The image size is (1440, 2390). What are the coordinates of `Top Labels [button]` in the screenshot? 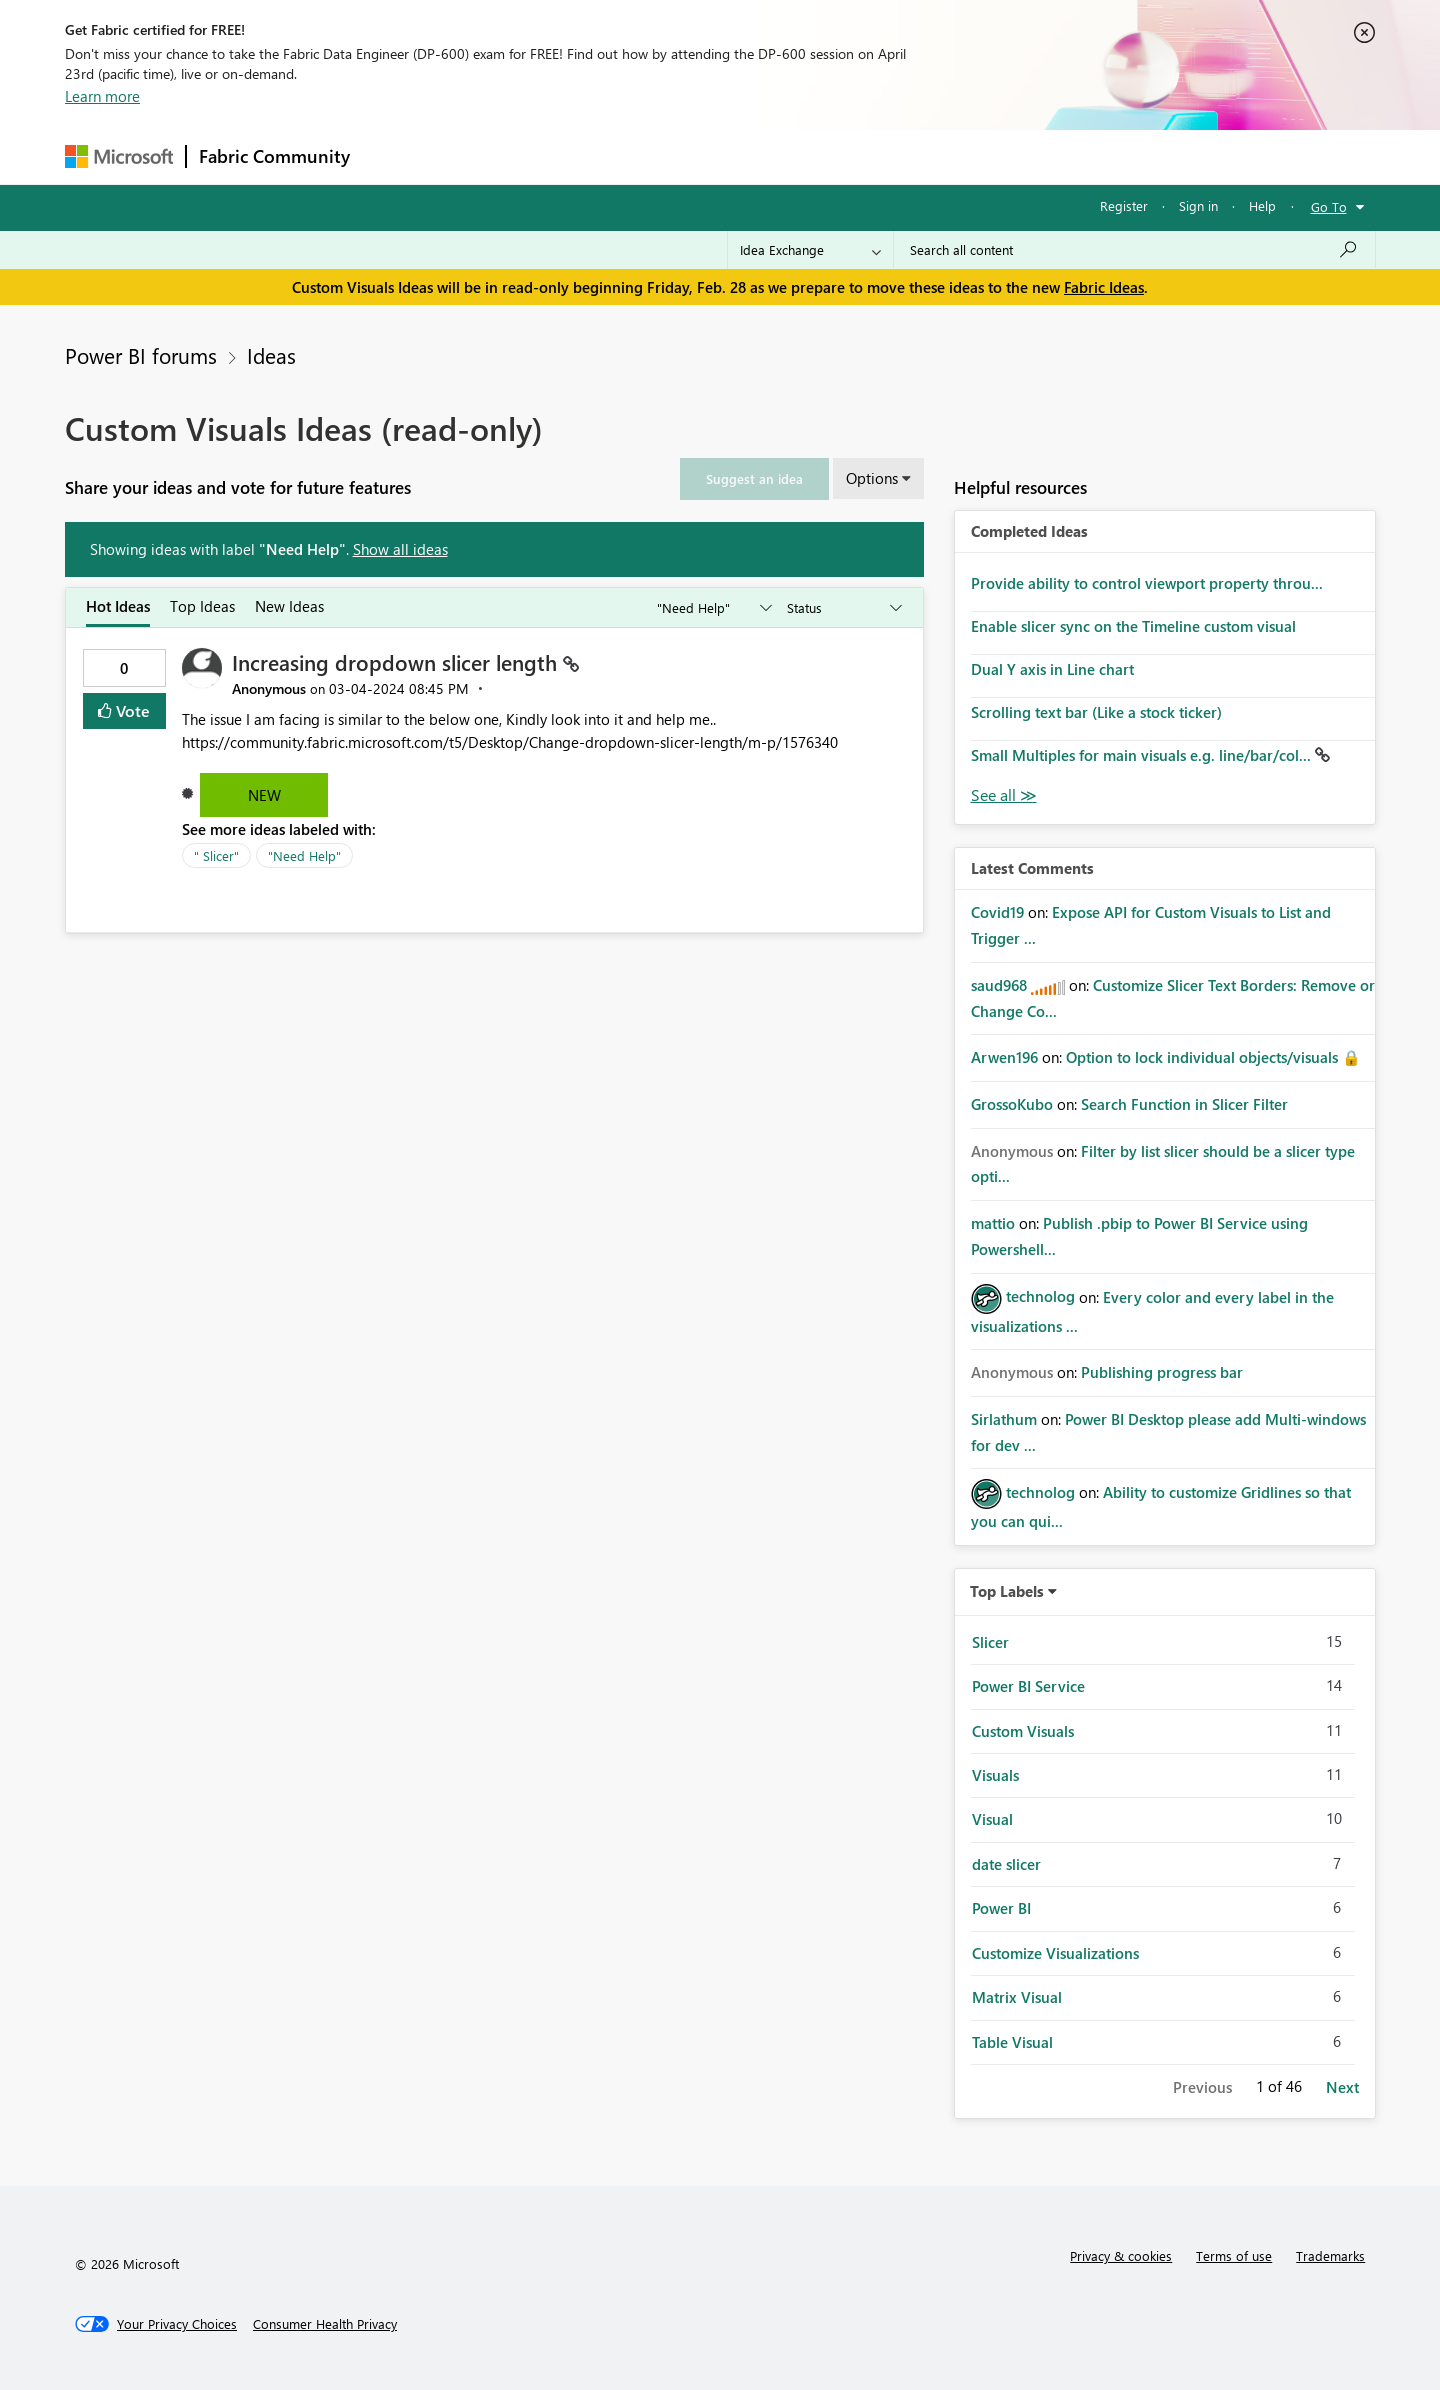 It's located at (1007, 1591).